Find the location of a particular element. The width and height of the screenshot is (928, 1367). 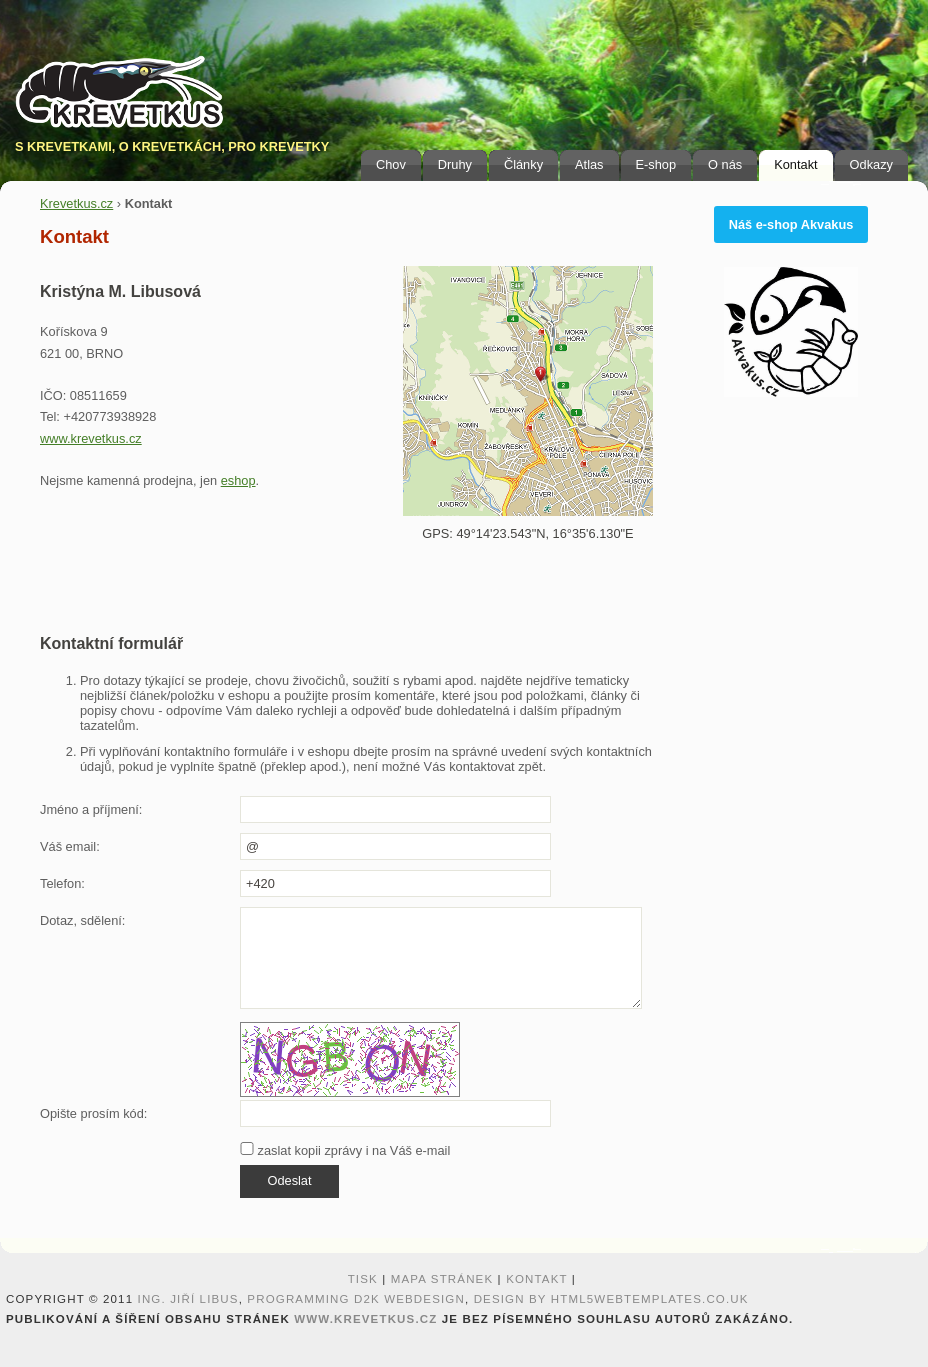

Váš email: is located at coordinates (70, 846).